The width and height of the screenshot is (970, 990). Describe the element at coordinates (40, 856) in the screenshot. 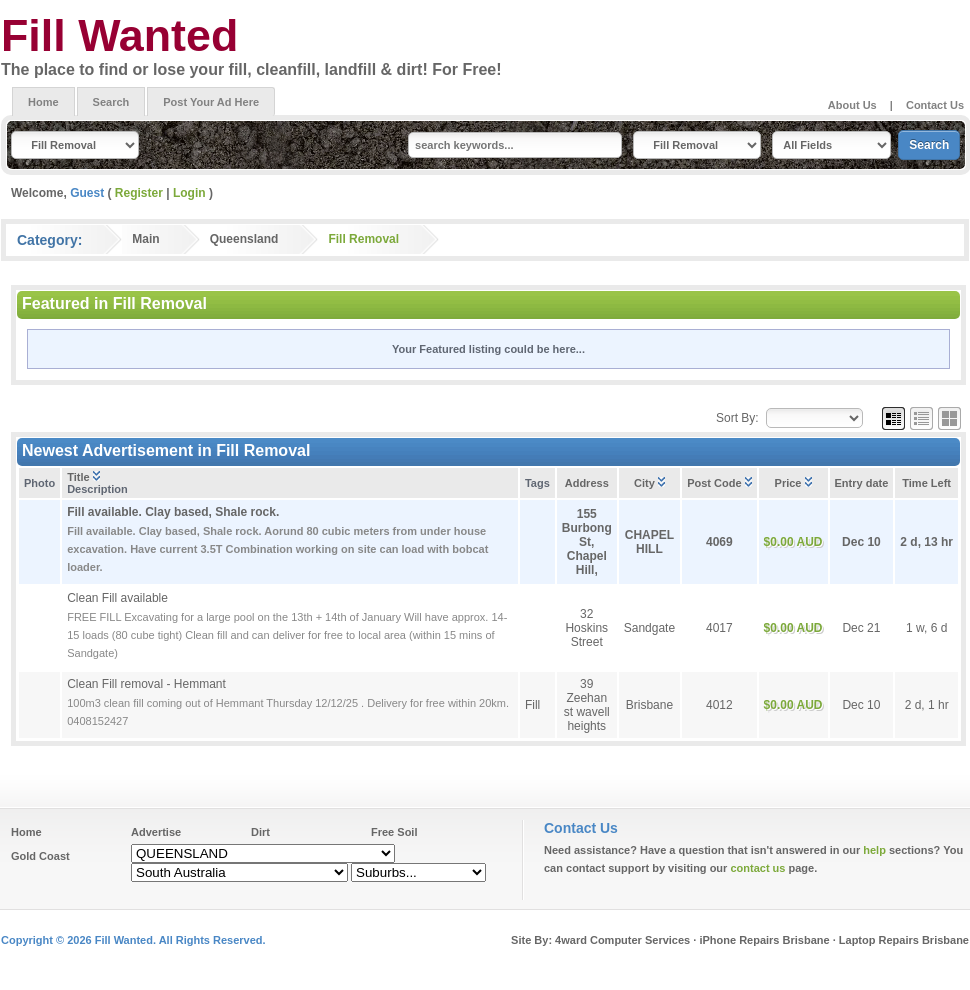

I see `Gold Coast` at that location.